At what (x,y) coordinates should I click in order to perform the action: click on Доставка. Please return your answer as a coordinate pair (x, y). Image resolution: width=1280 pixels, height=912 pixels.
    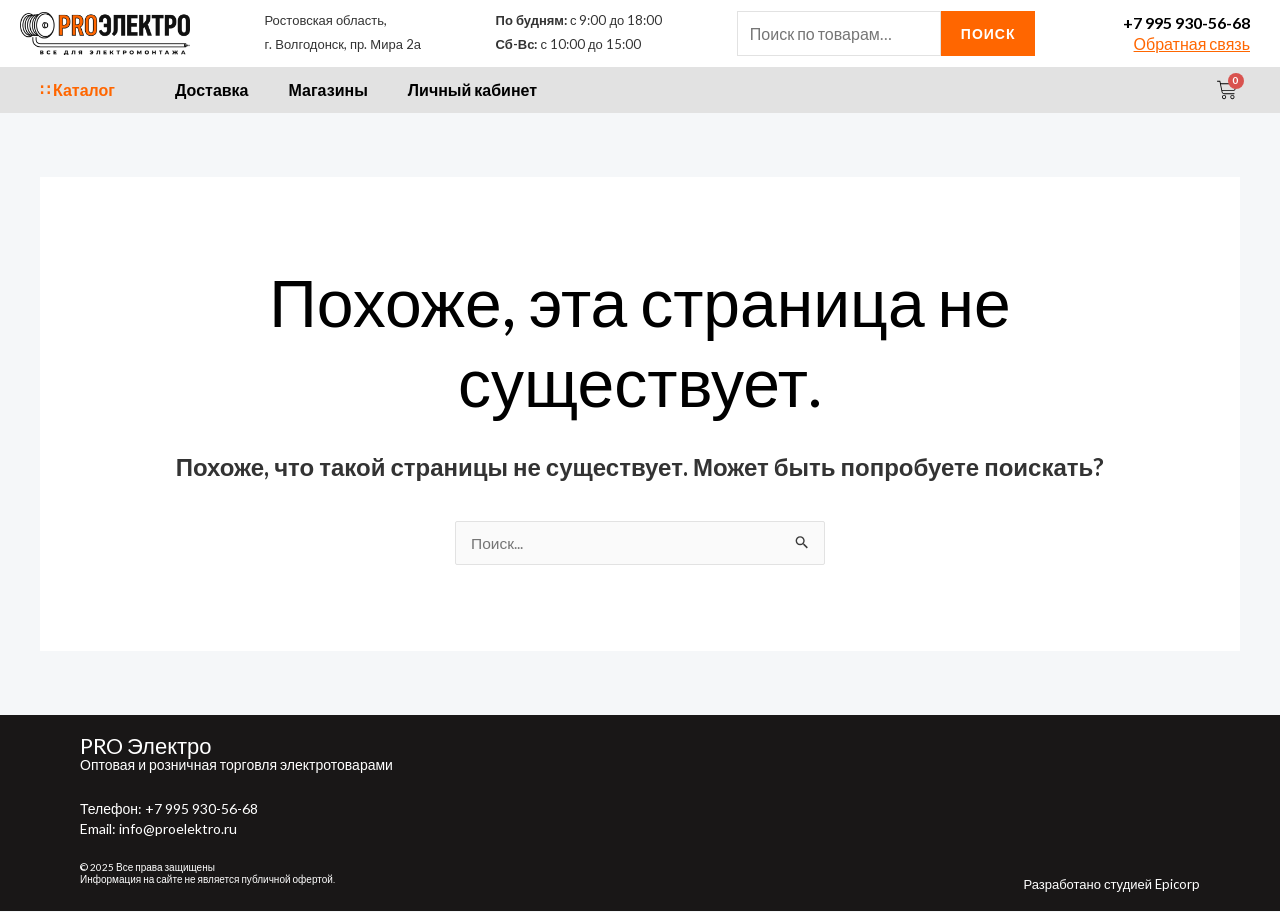
    Looking at the image, I should click on (212, 89).